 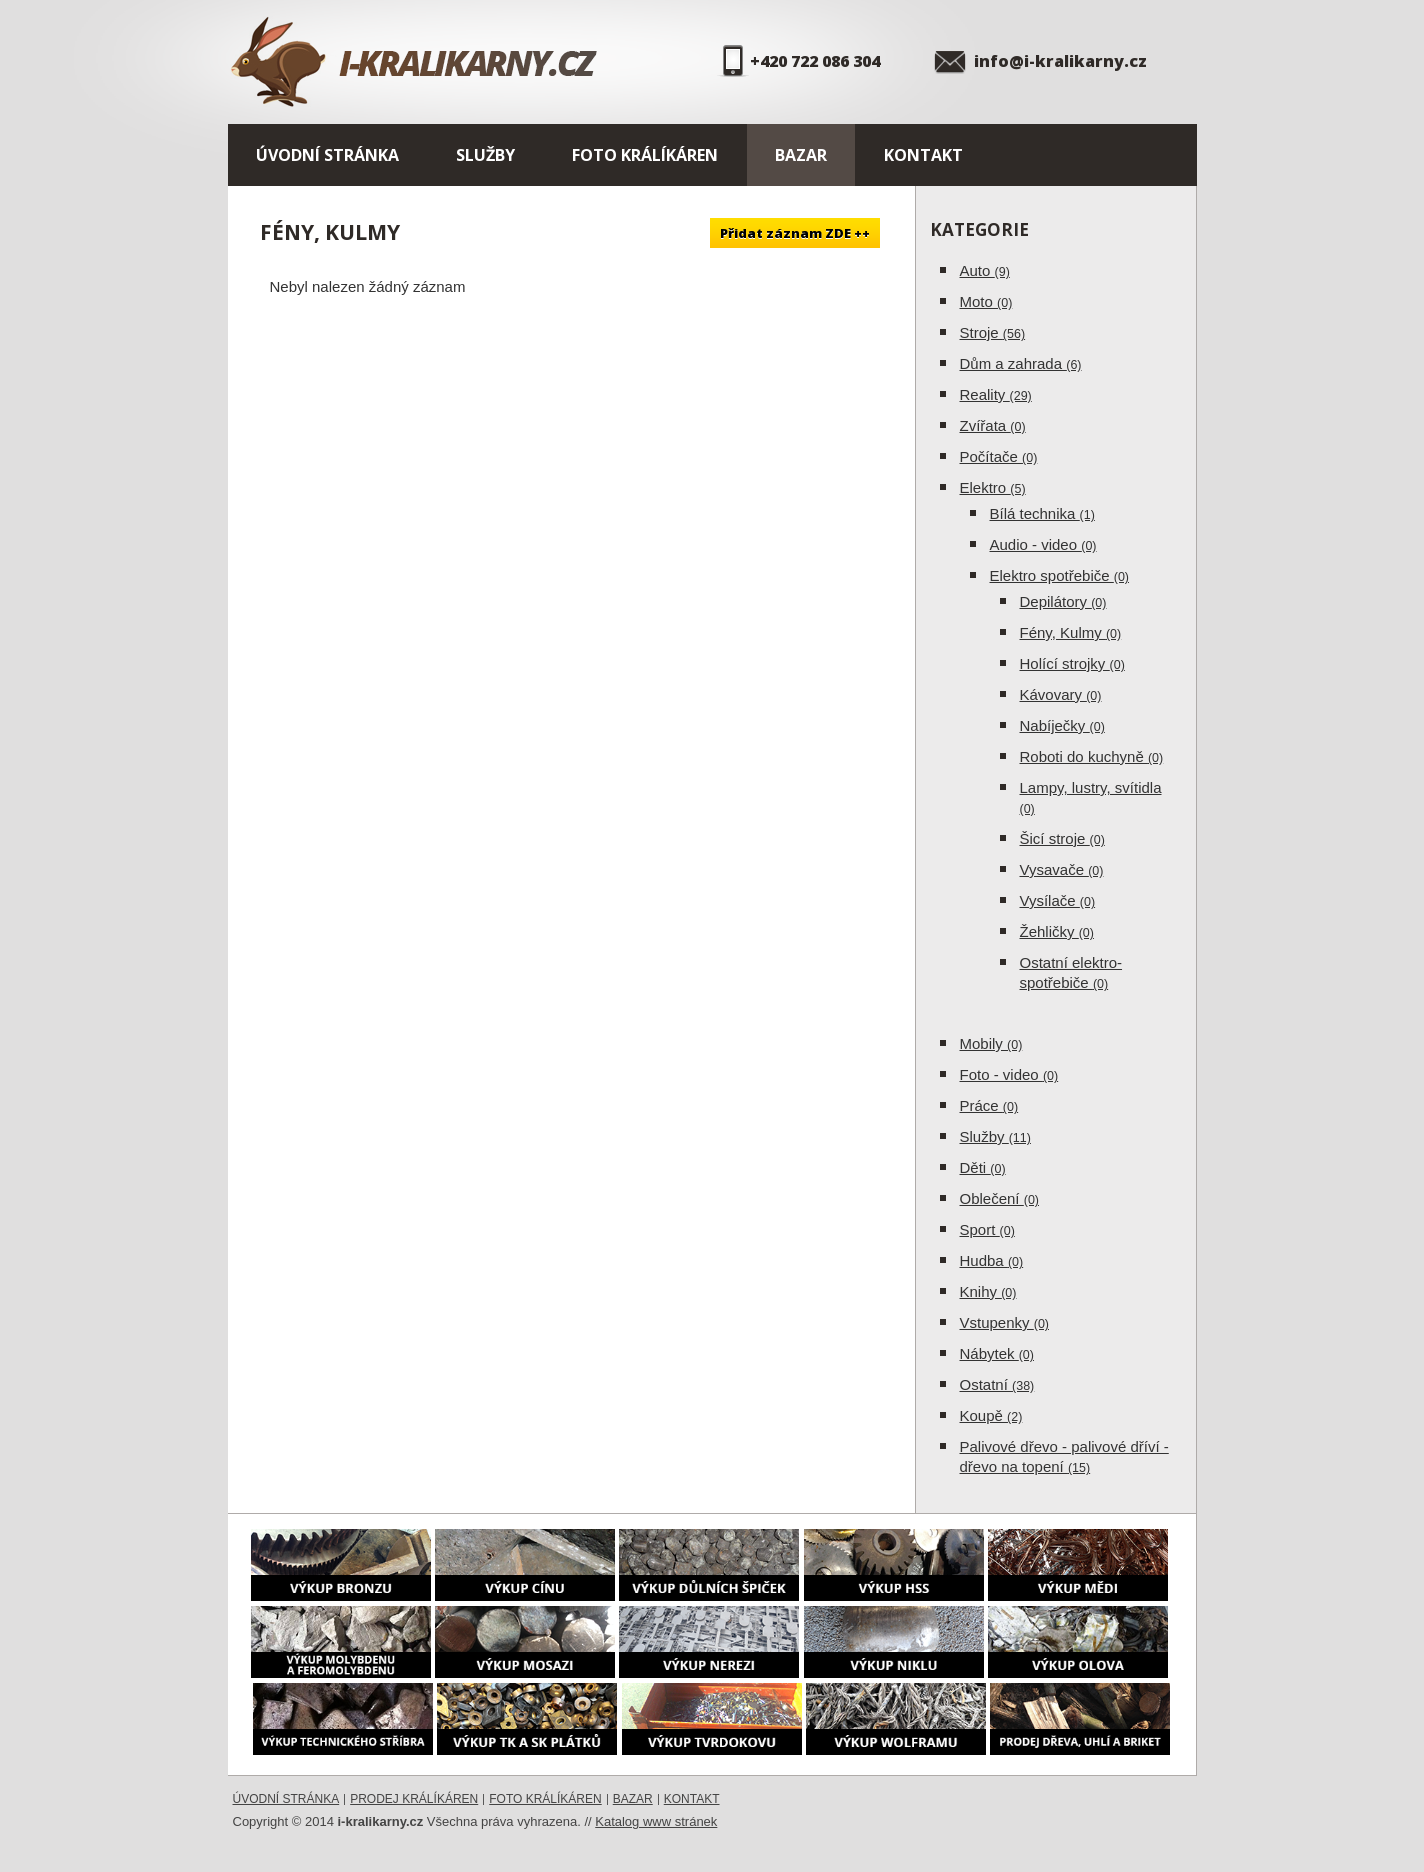 What do you see at coordinates (1043, 544) in the screenshot?
I see `Audio - video` at bounding box center [1043, 544].